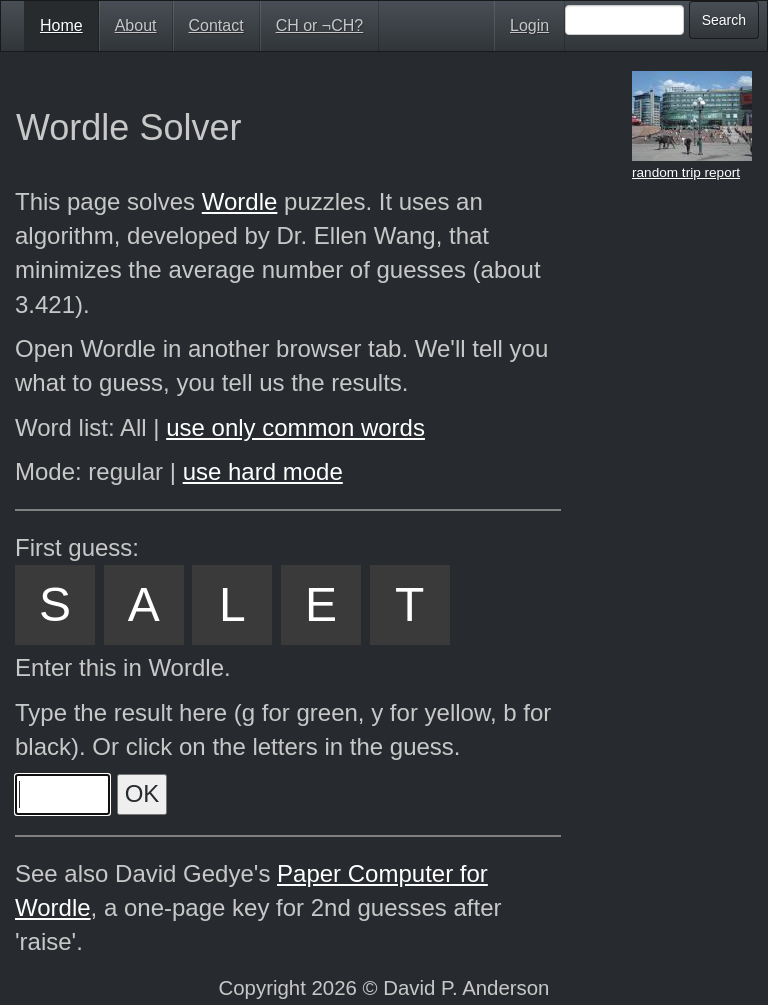  I want to click on CH or ¬CH?, so click(320, 25).